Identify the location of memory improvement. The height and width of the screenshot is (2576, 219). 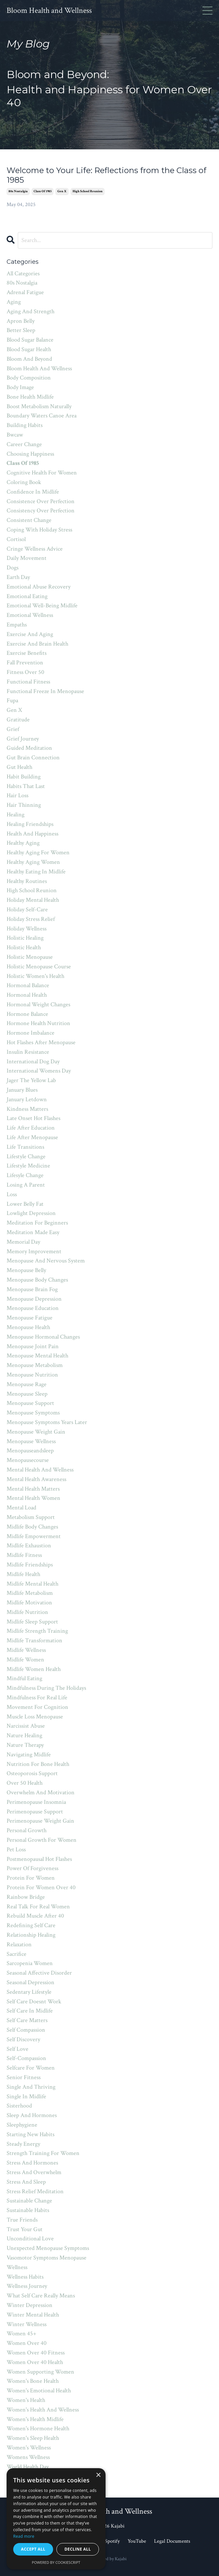
(34, 1251).